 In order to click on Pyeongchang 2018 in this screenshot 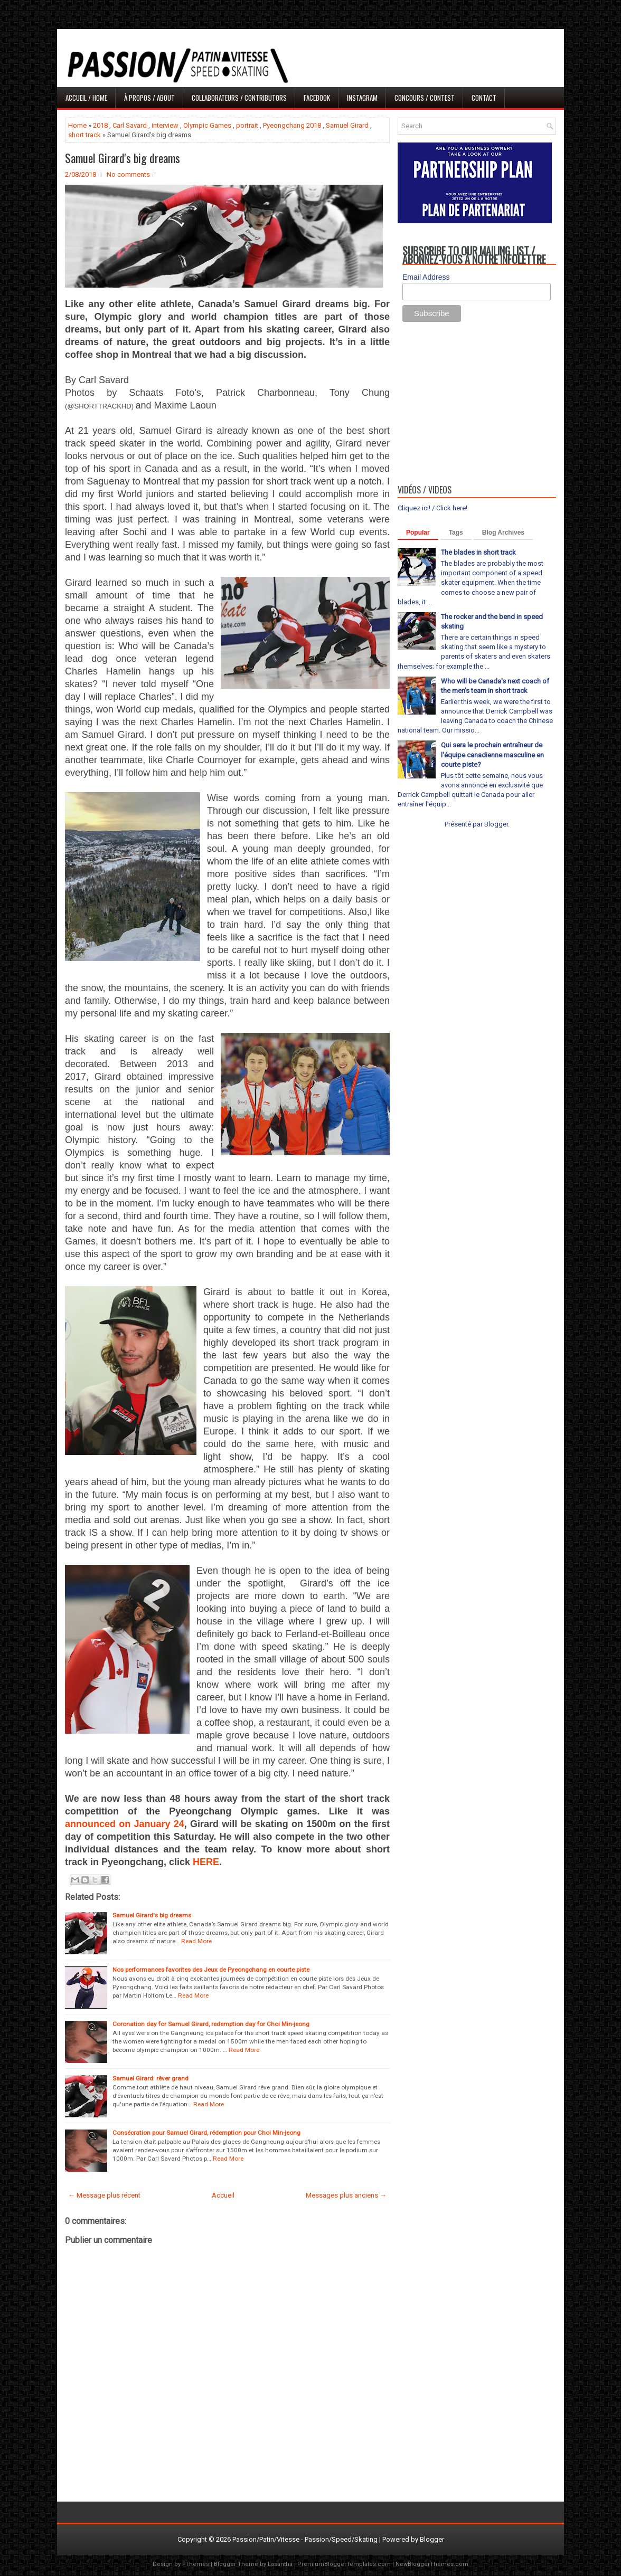, I will do `click(292, 125)`.